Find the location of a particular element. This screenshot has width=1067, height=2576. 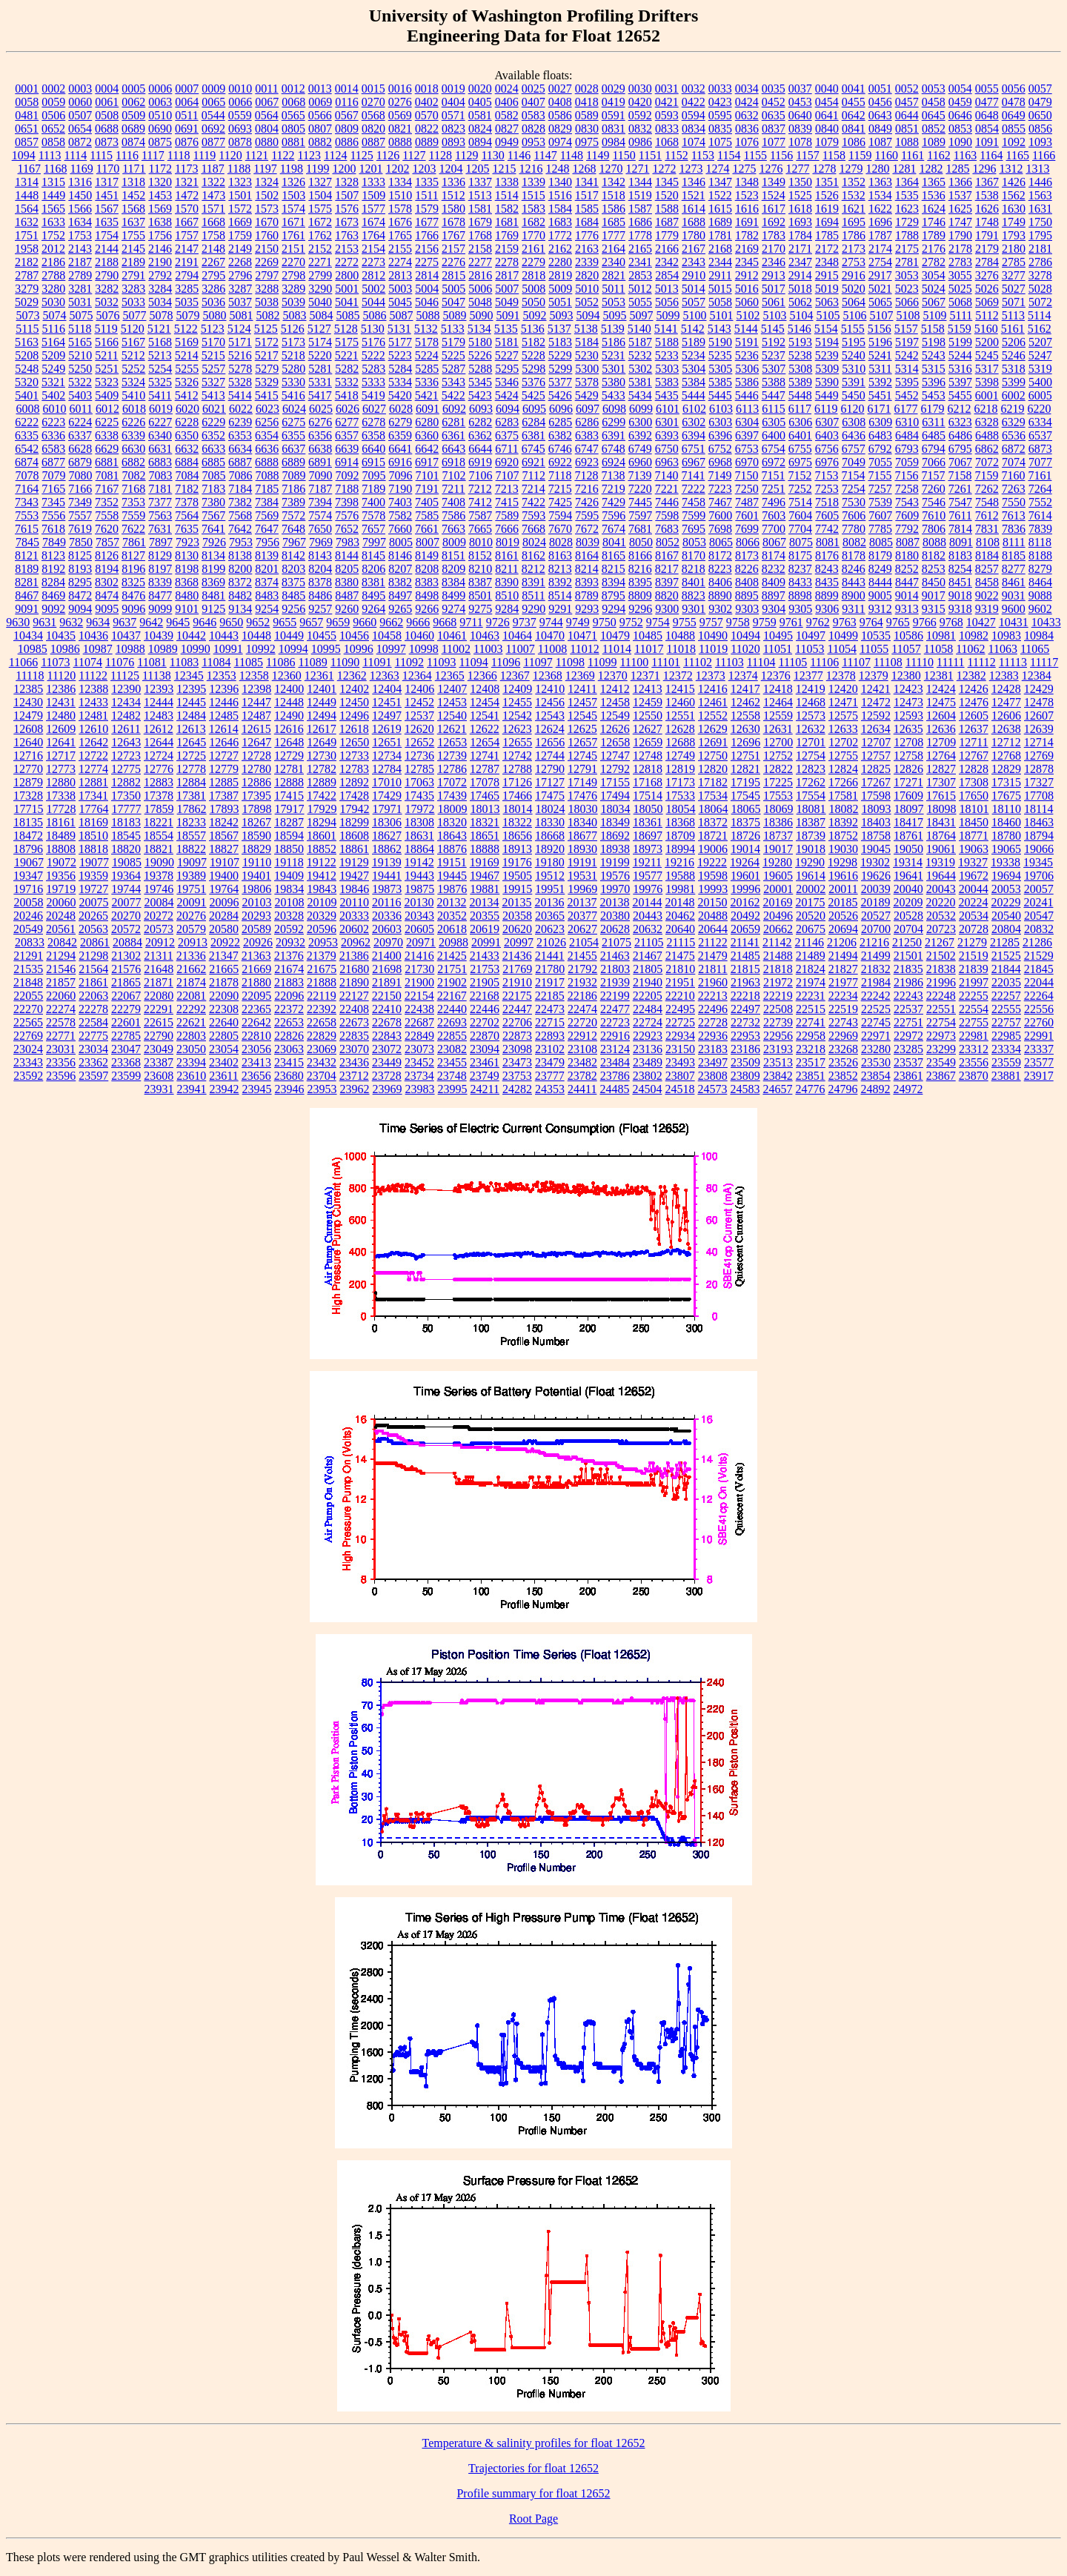

1748 is located at coordinates (987, 222).